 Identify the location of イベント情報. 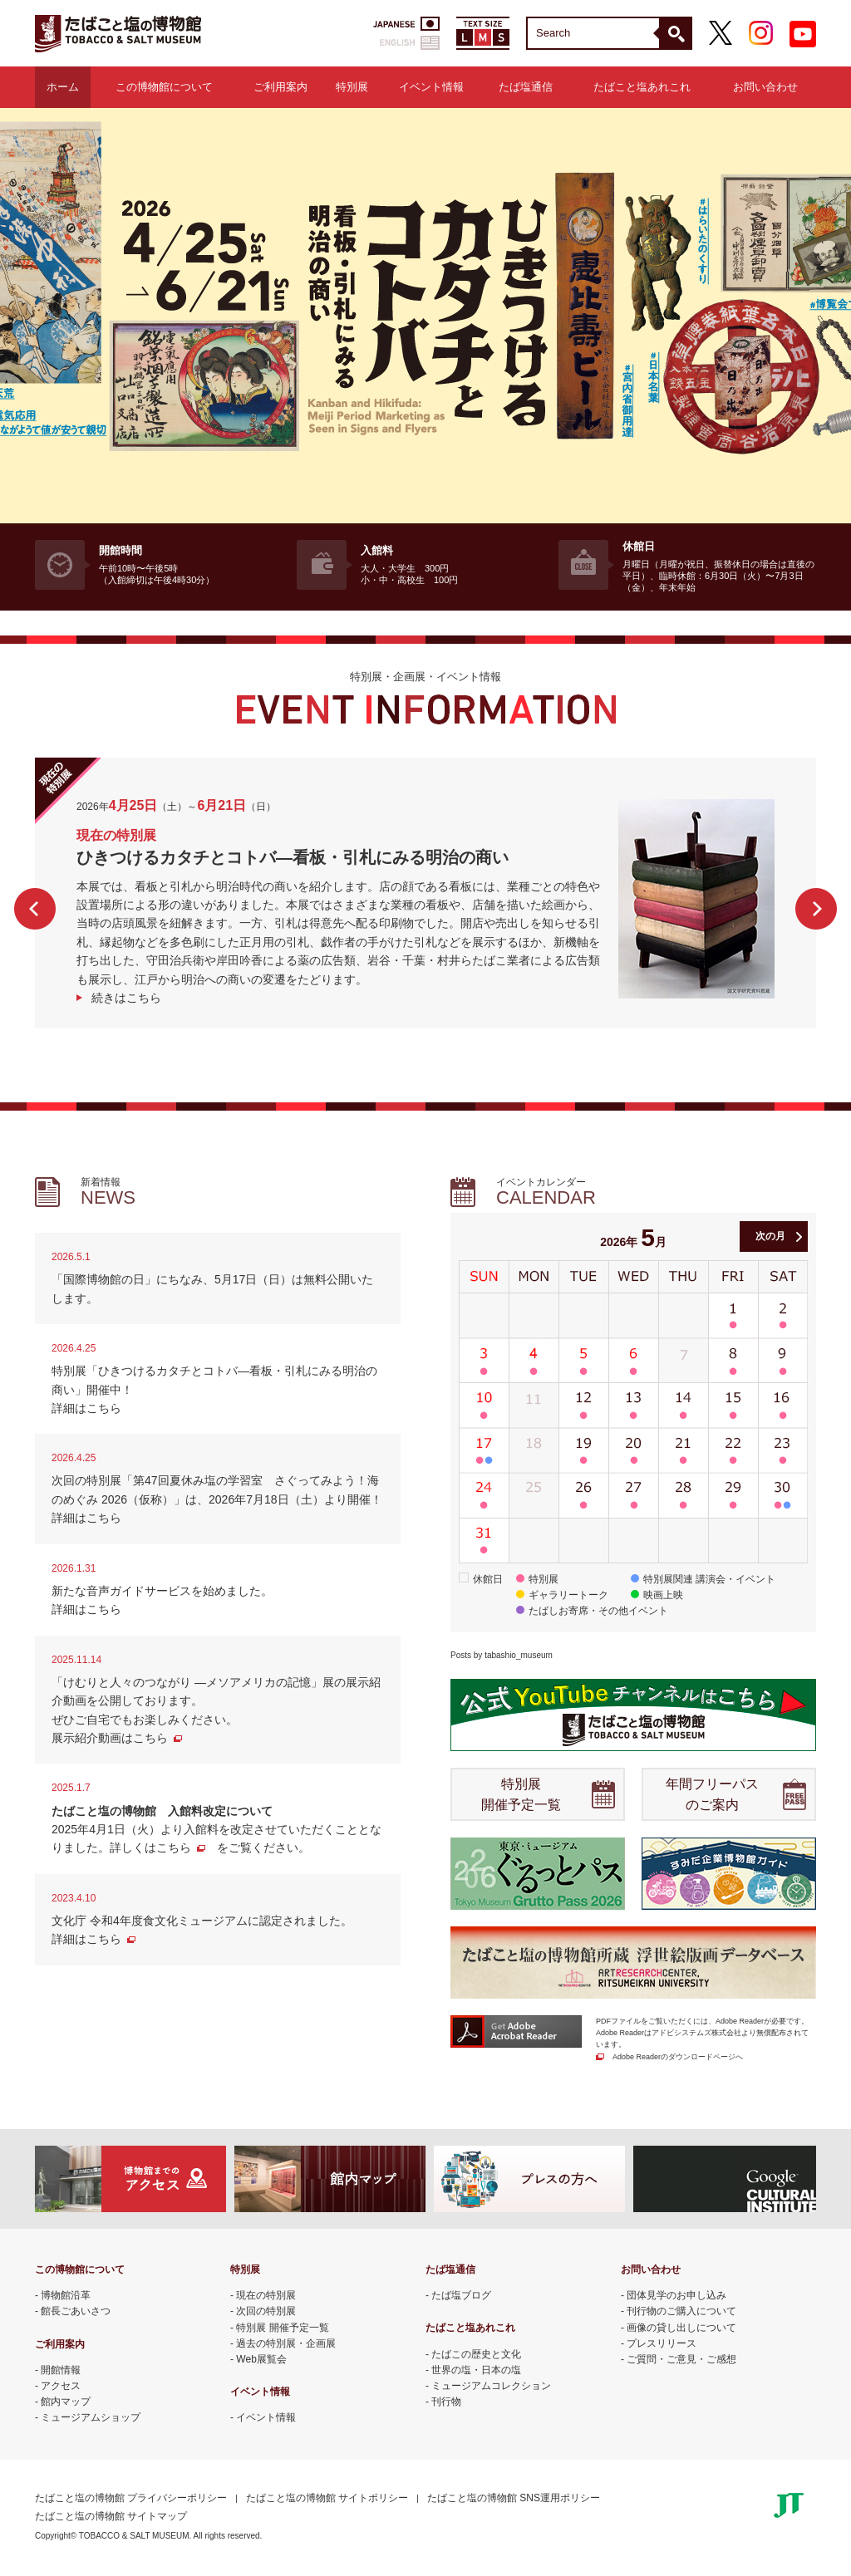
(431, 87).